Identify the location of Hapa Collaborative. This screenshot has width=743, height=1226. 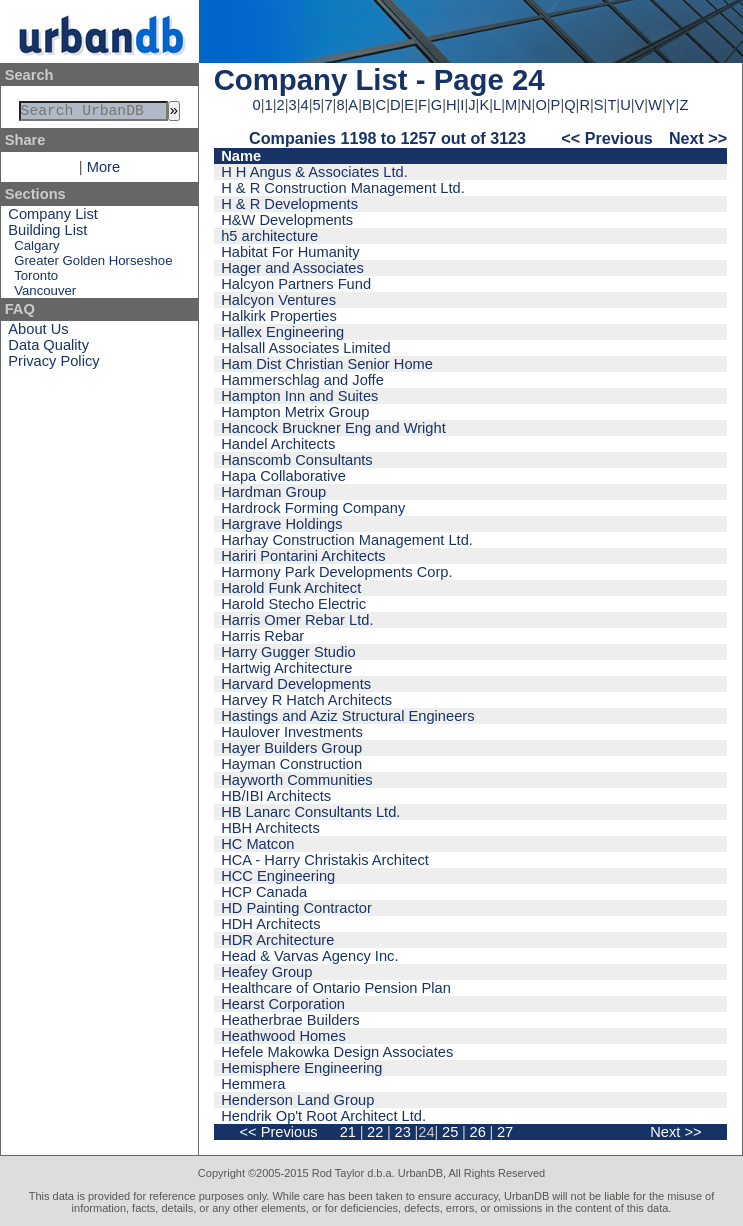
(283, 476).